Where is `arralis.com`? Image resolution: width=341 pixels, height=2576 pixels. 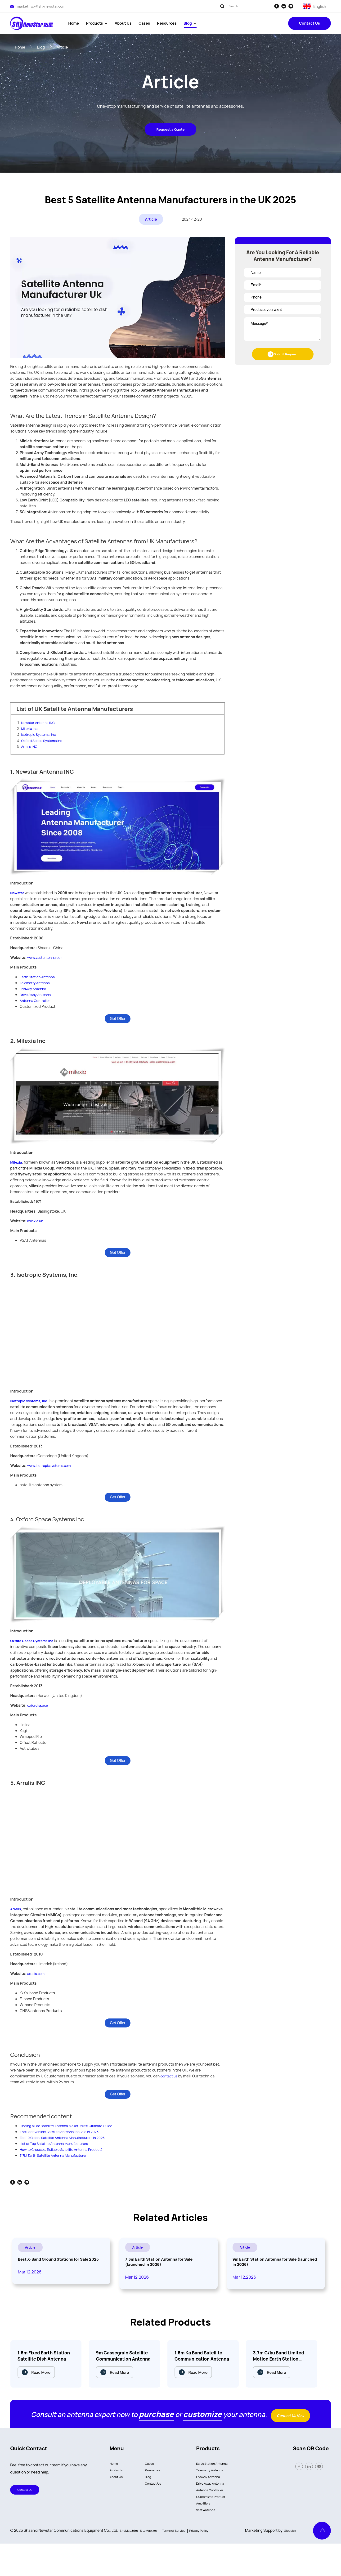 arralis.com is located at coordinates (36, 1976).